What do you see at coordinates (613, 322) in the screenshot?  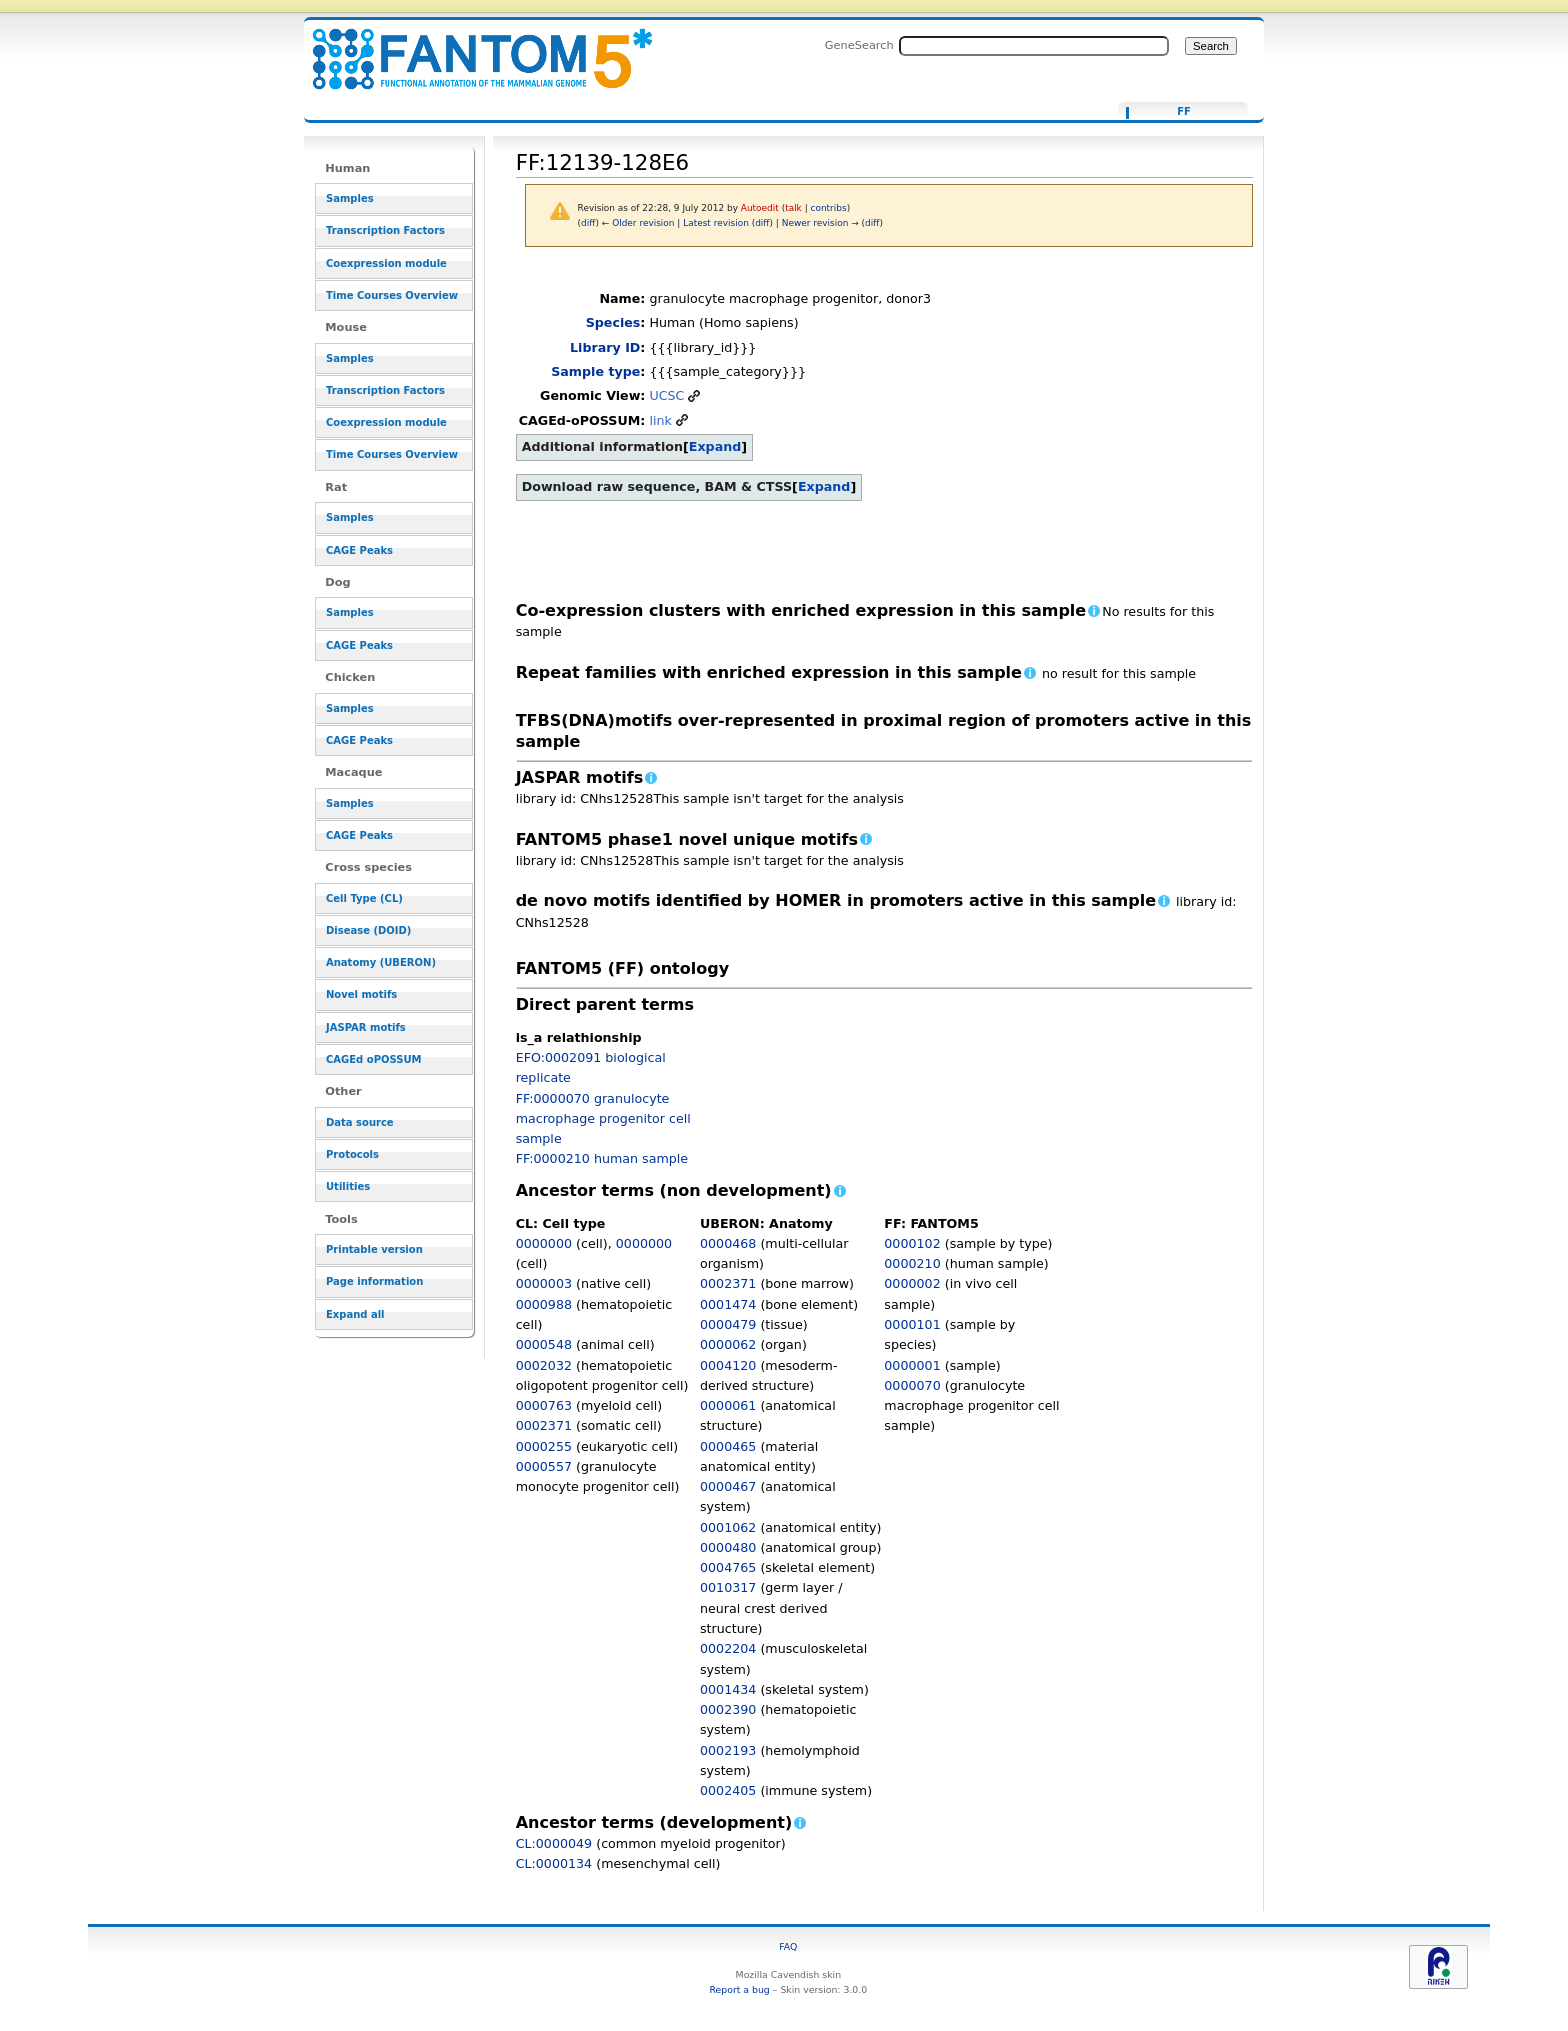 I see `Species` at bounding box center [613, 322].